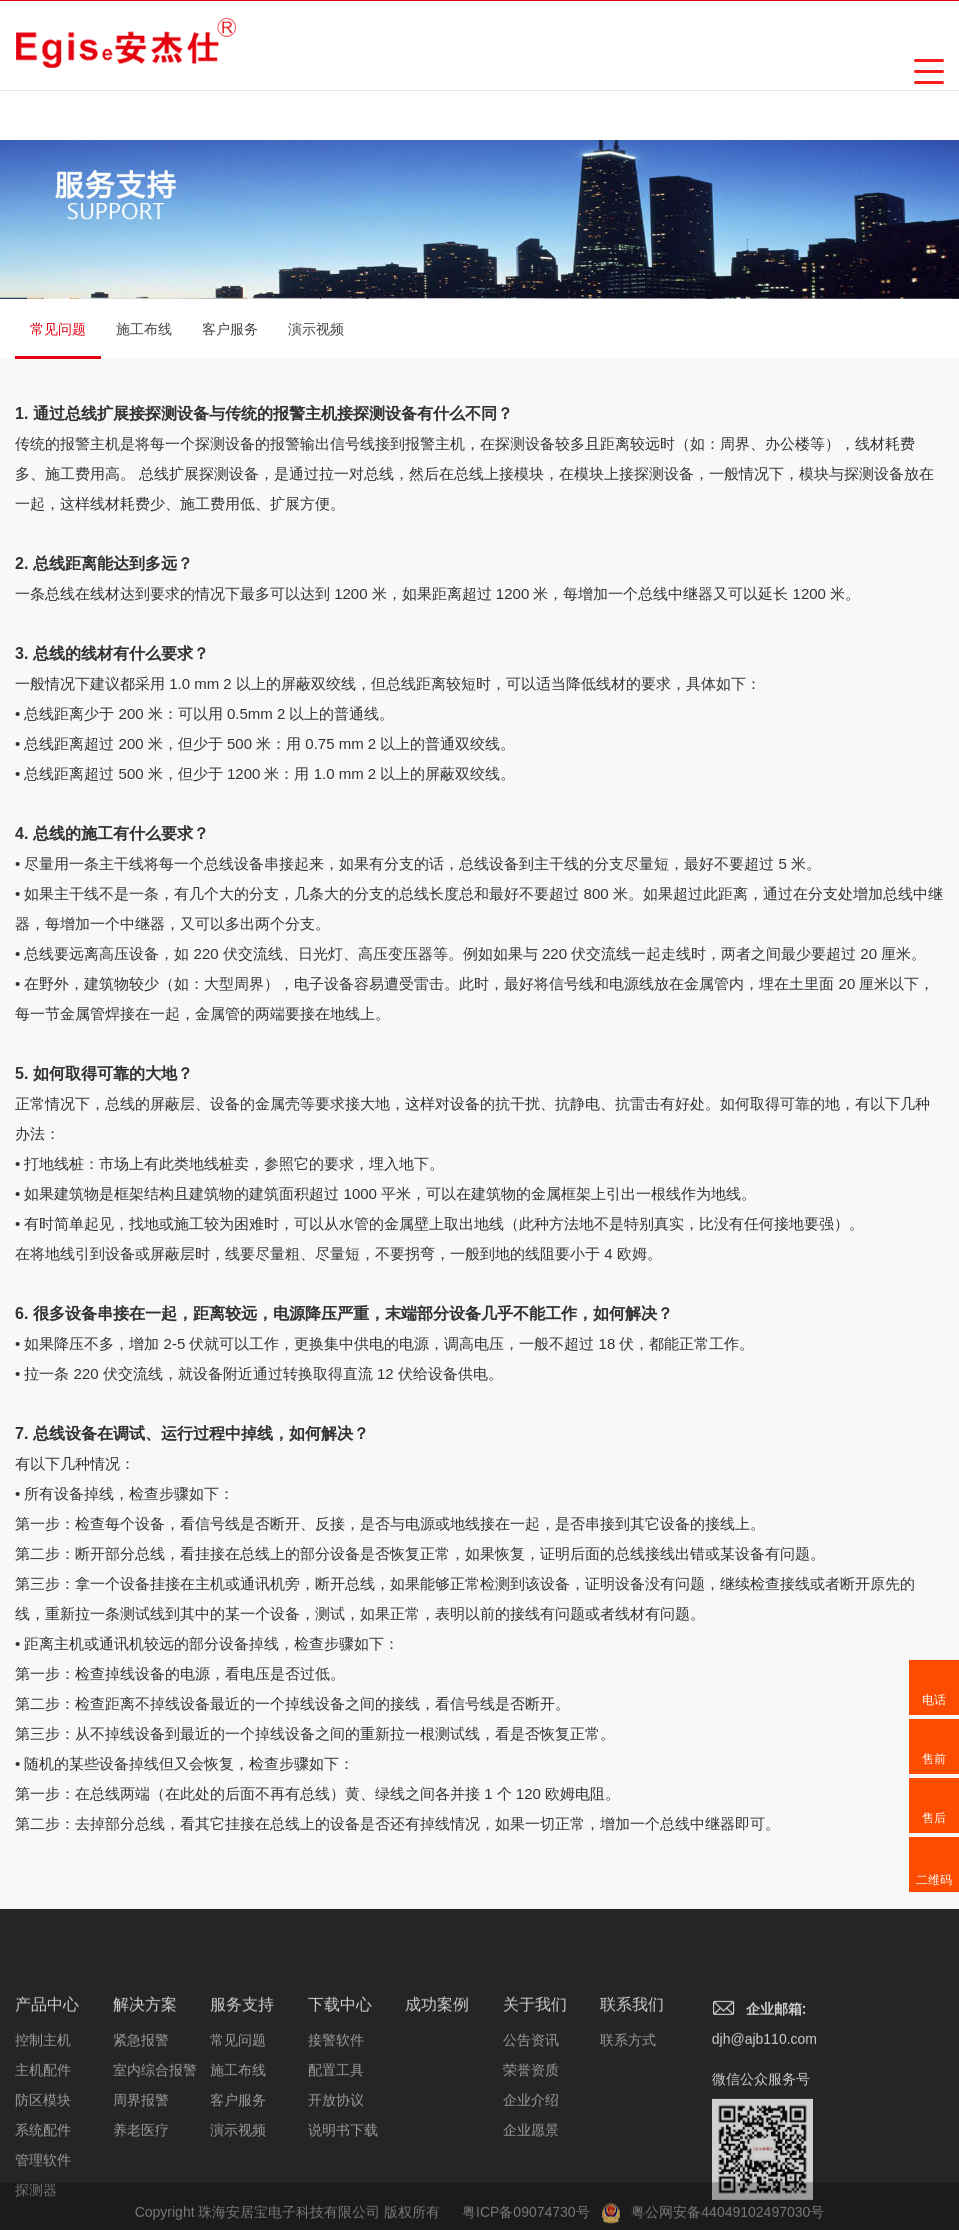 This screenshot has height=2230, width=959. What do you see at coordinates (535, 2083) in the screenshot?
I see `关于我们` at bounding box center [535, 2083].